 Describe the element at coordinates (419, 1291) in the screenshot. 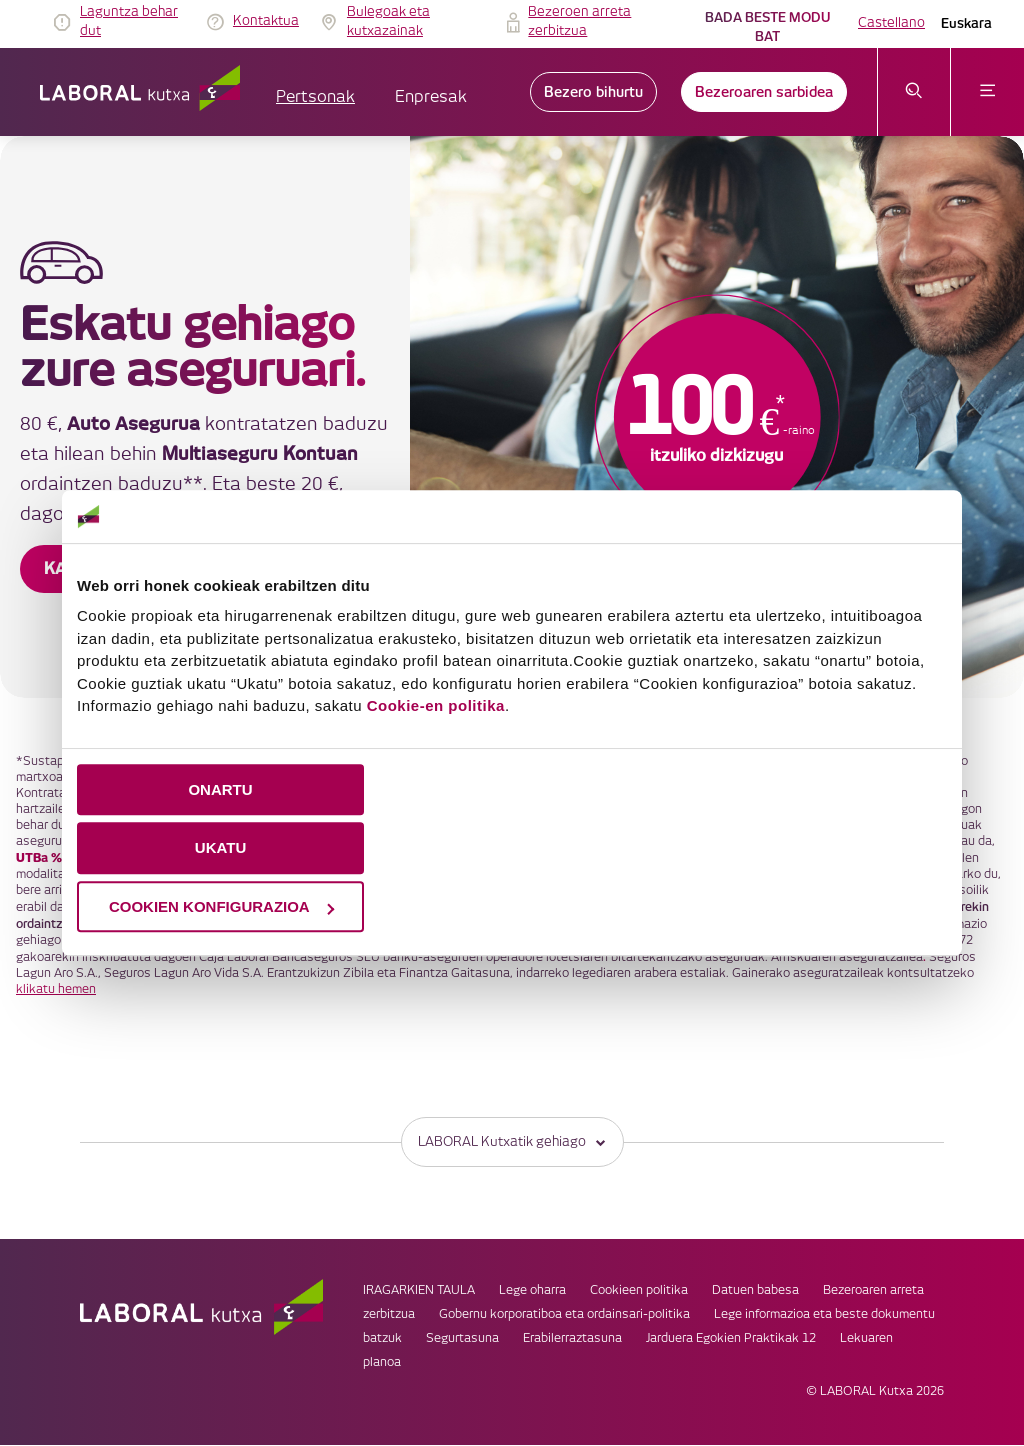

I see `IRAGARKIEN TAULA [link]` at that location.